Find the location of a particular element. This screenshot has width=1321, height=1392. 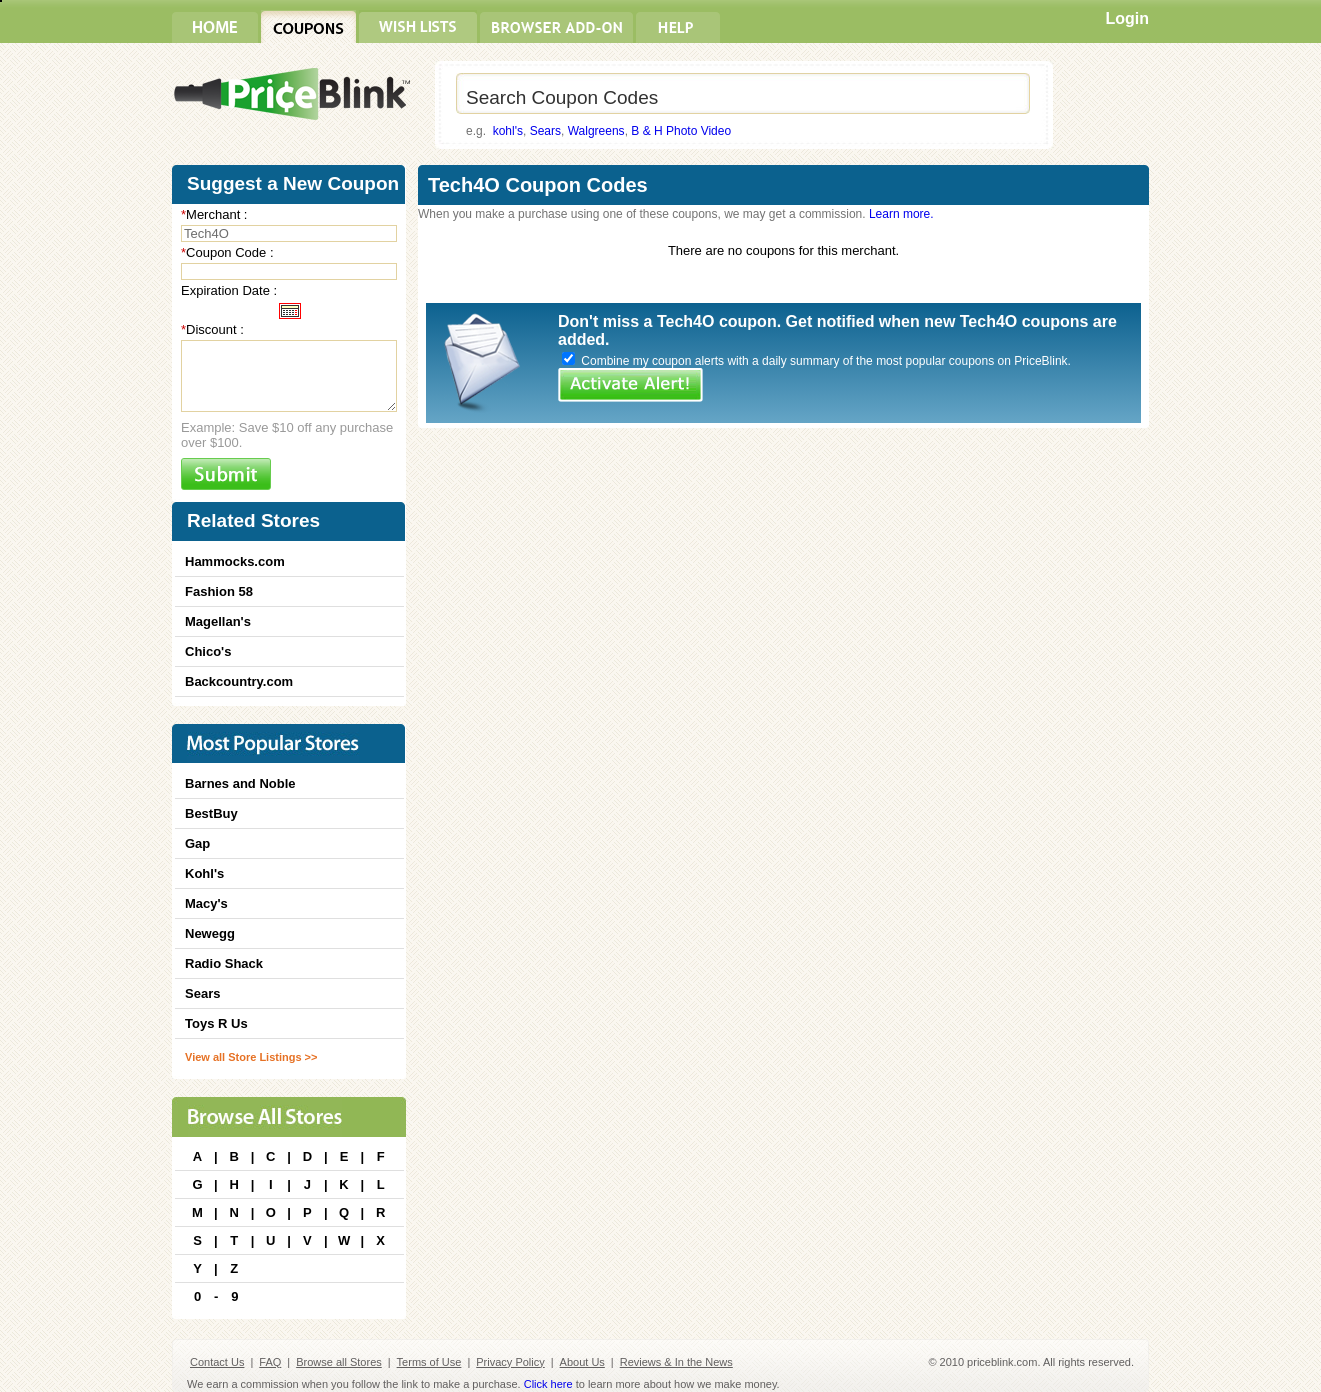

Walgreens is located at coordinates (596, 131).